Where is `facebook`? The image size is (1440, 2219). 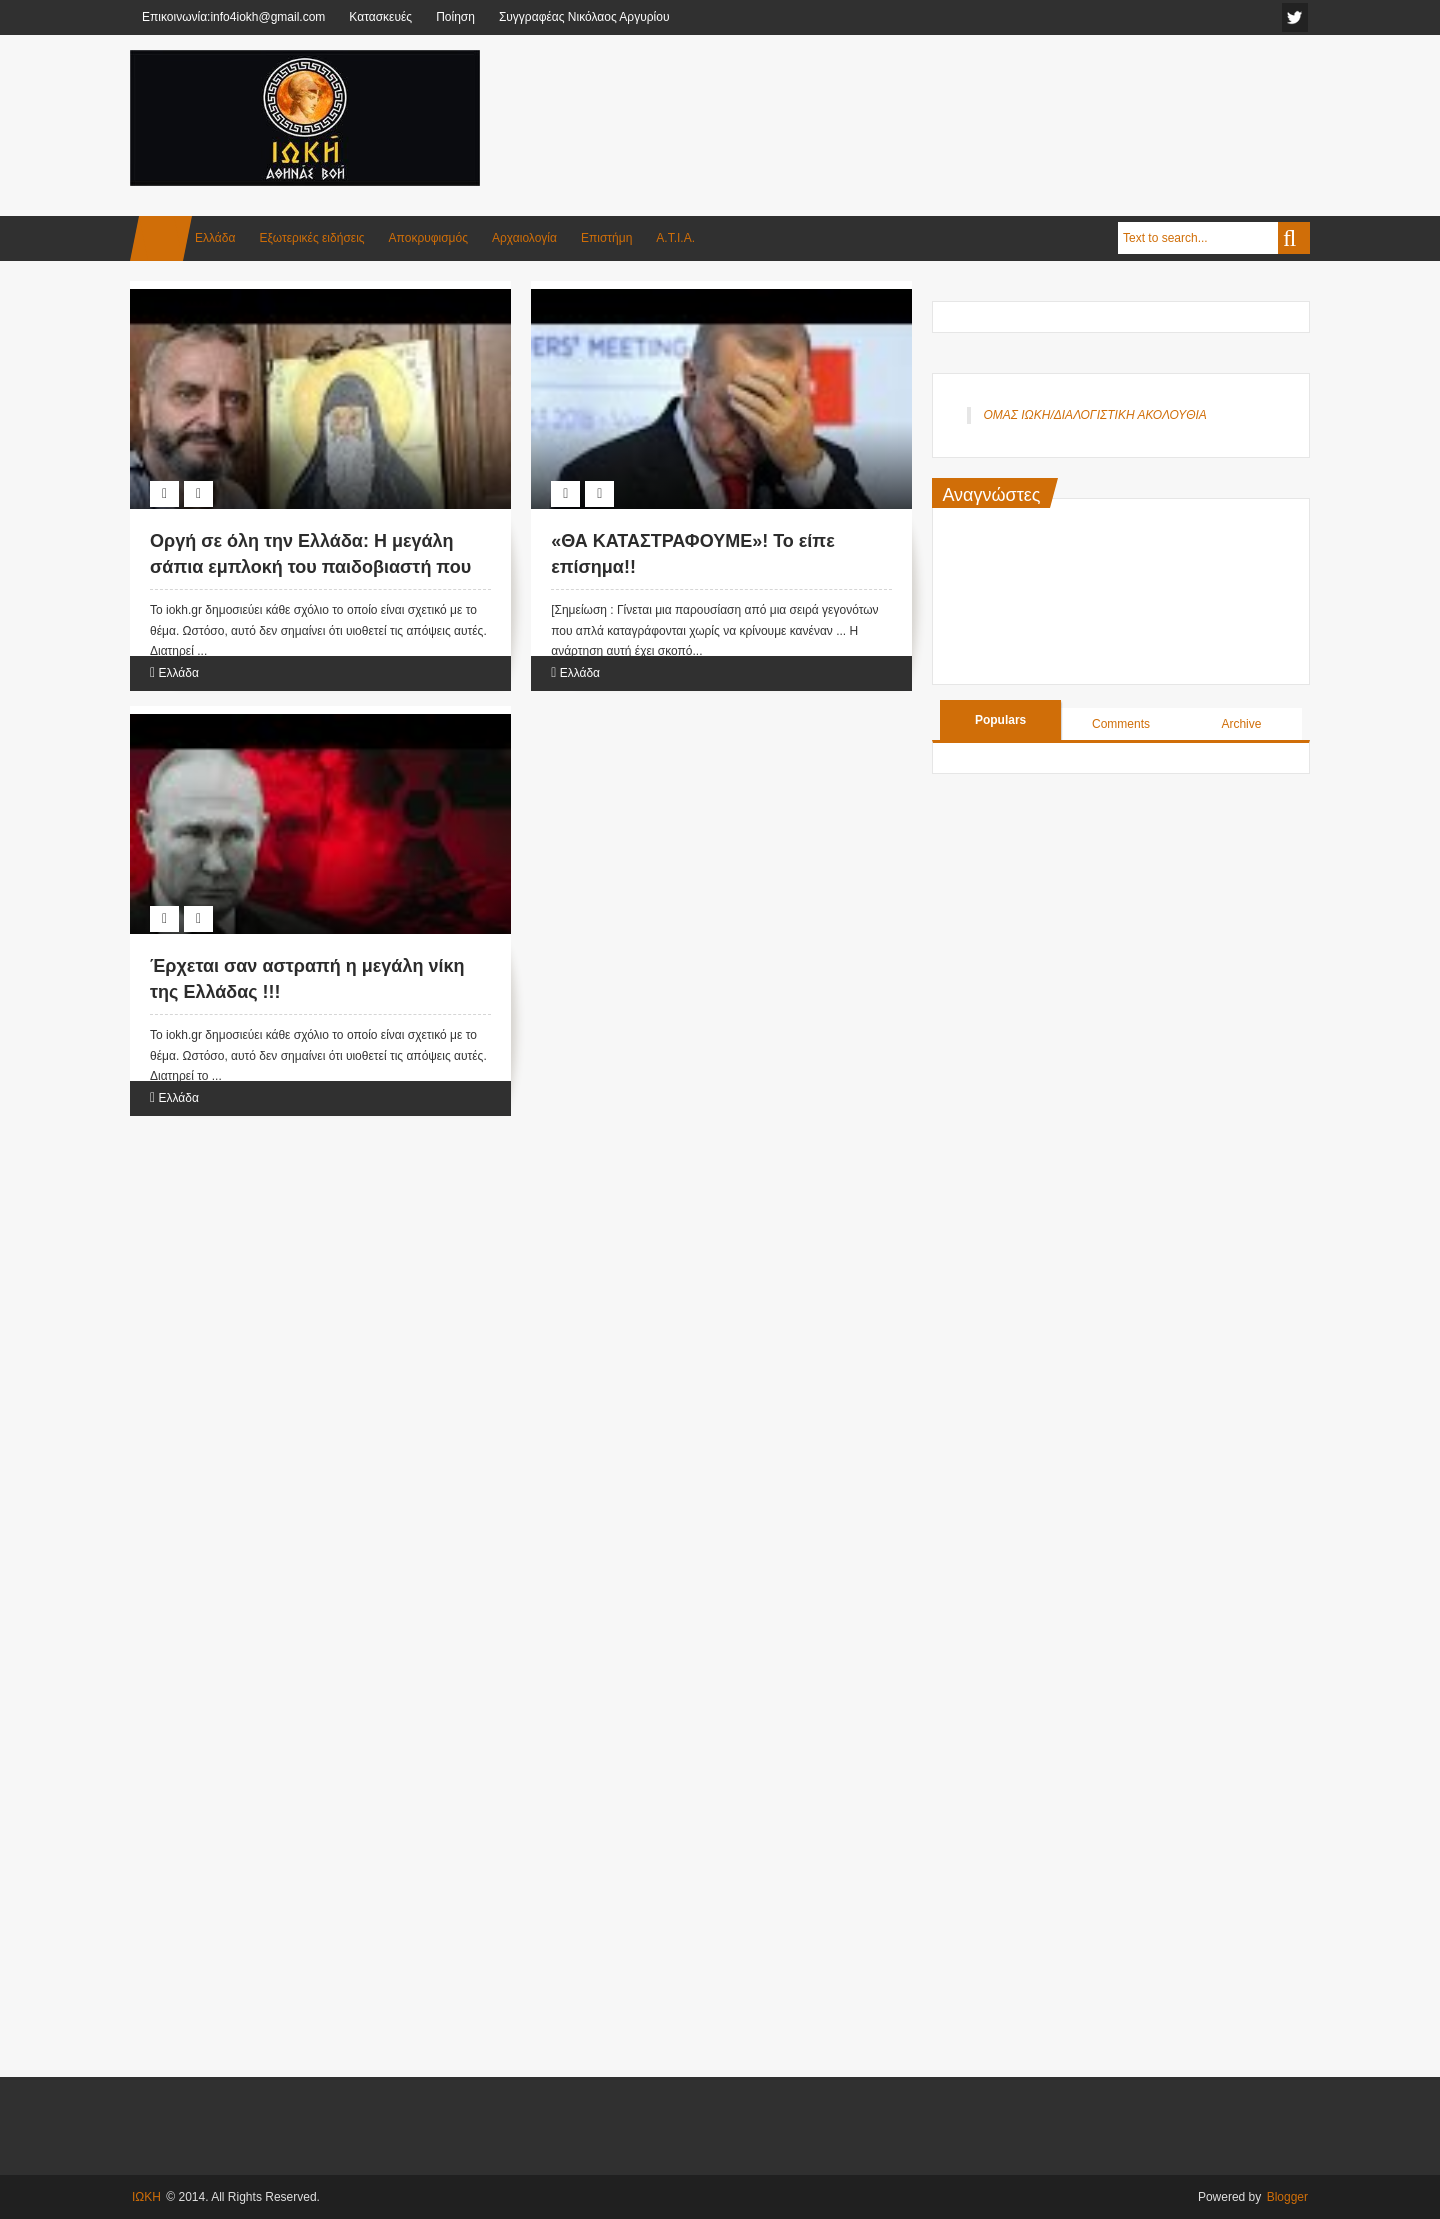
facebook is located at coordinates (1295, 17).